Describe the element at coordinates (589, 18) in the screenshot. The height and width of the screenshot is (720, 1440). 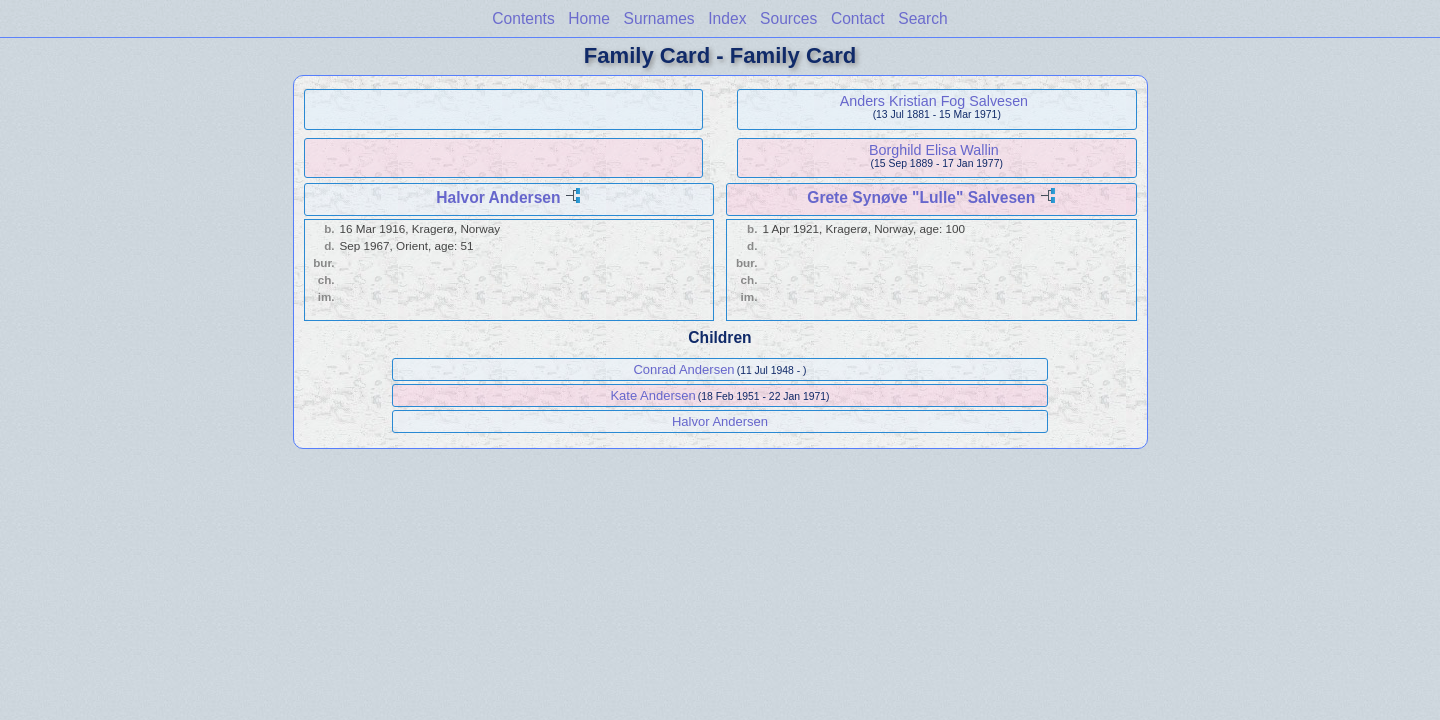
I see `Home` at that location.